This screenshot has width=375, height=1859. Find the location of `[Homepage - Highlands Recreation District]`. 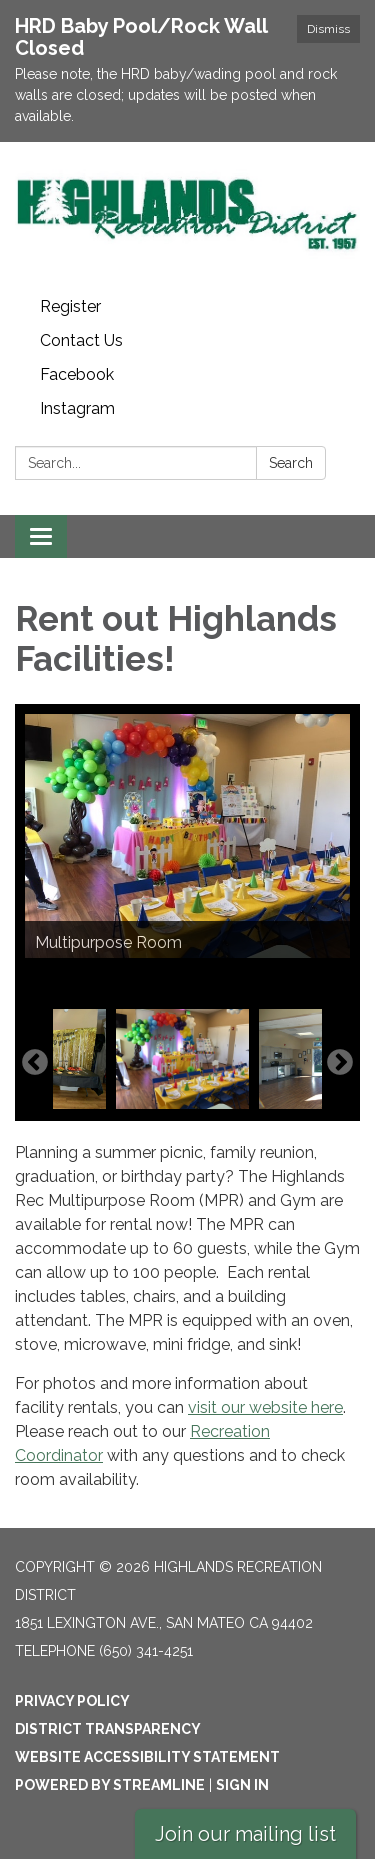

[Homepage - Highlands Recreation District] is located at coordinates (187, 216).